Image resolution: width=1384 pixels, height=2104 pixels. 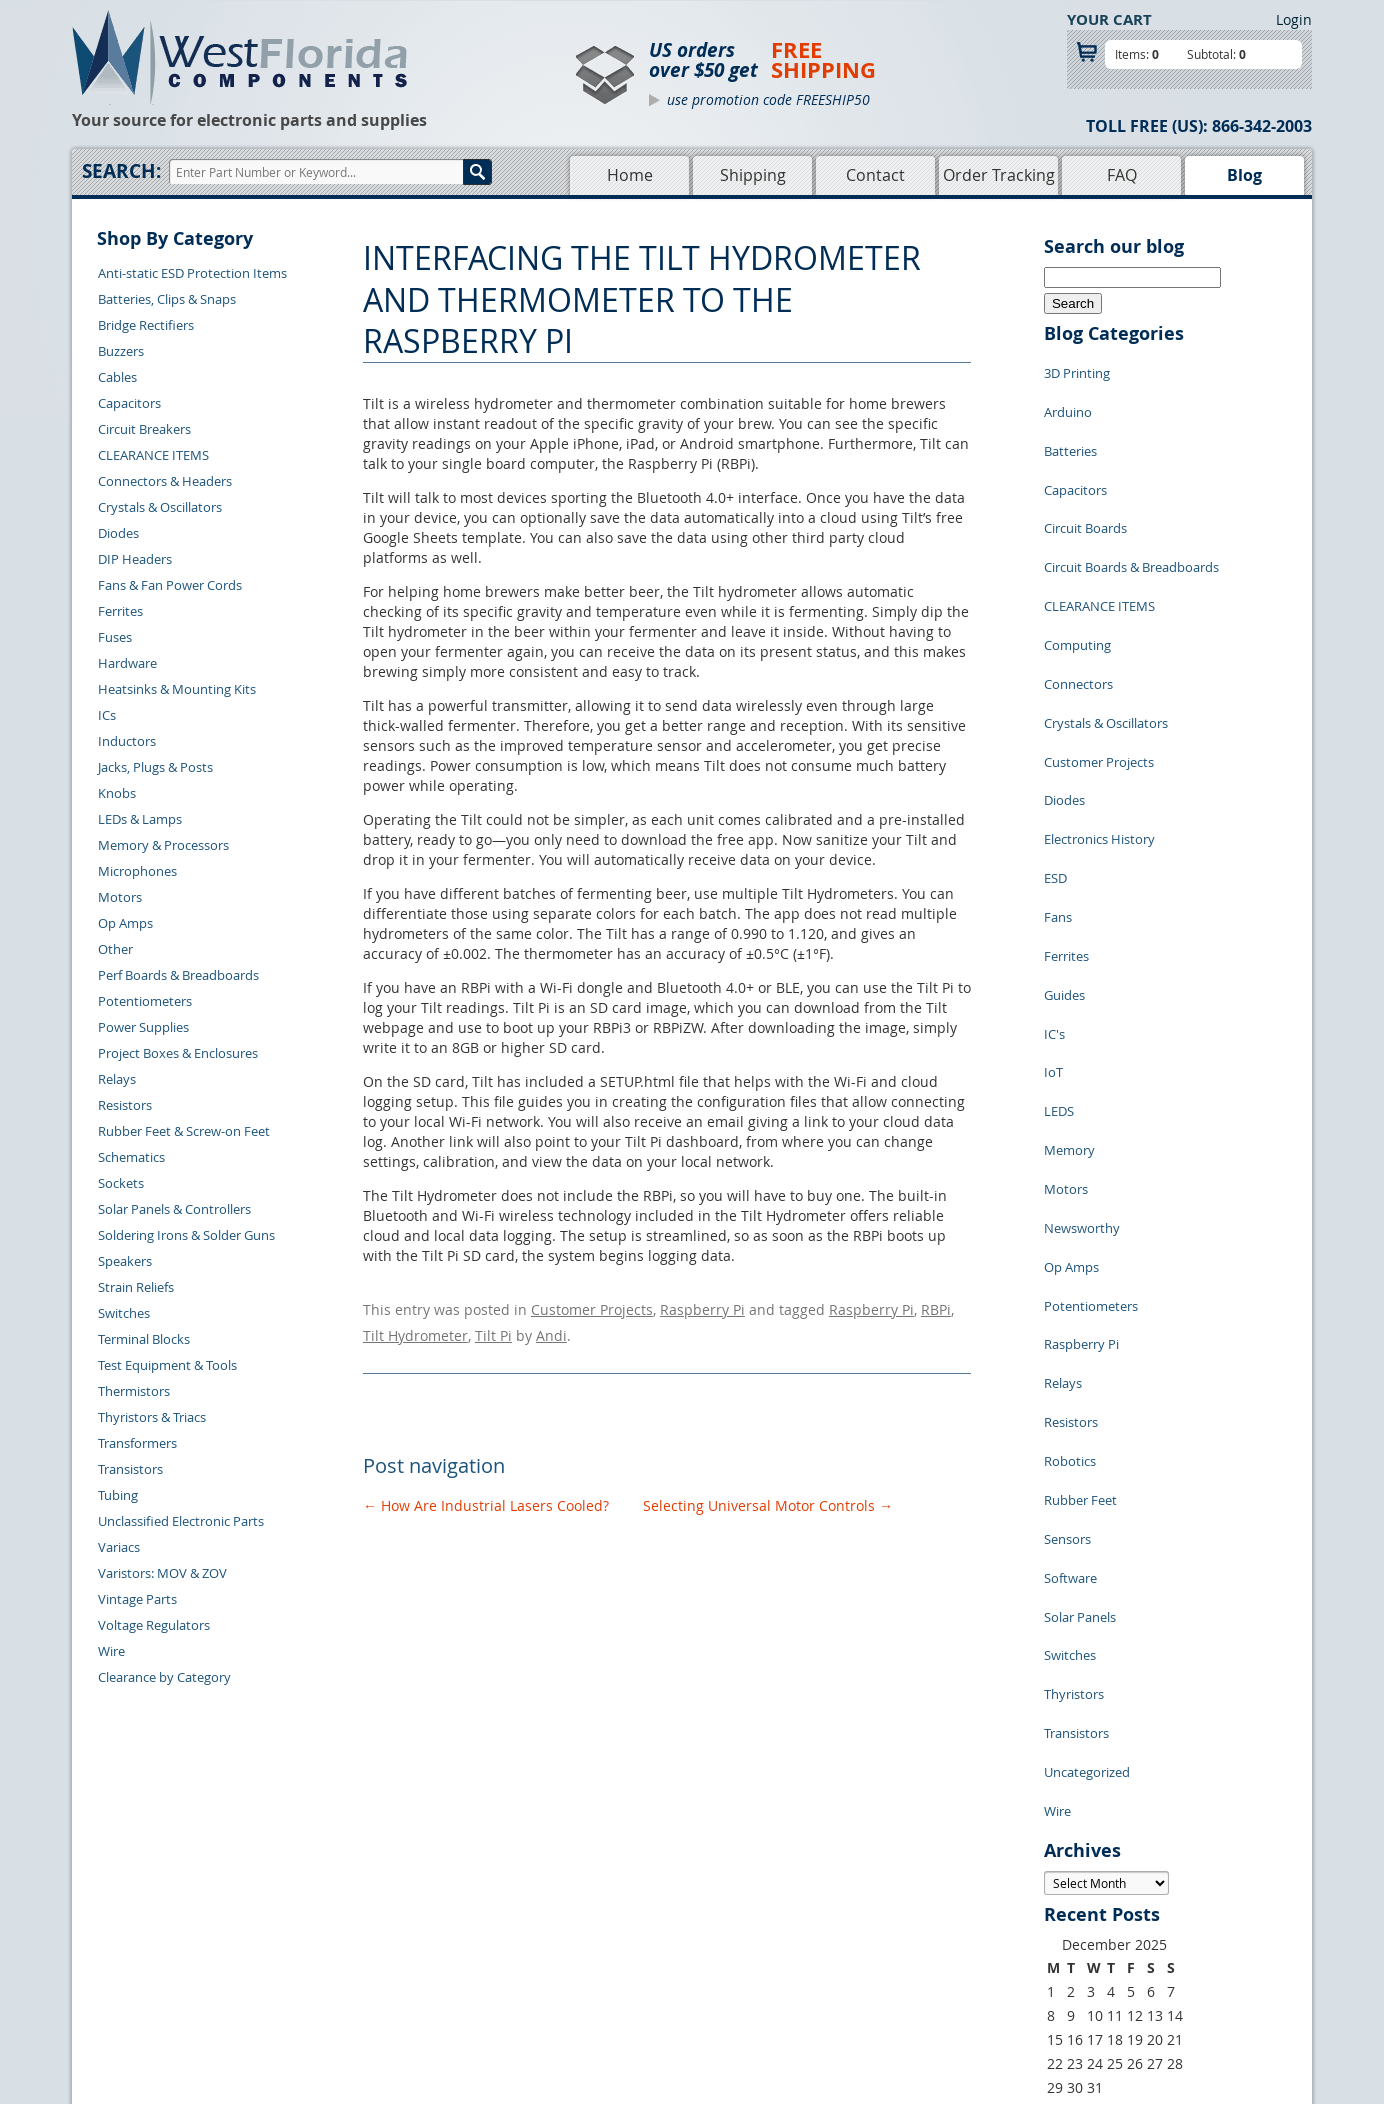 What do you see at coordinates (129, 403) in the screenshot?
I see `Capacitors` at bounding box center [129, 403].